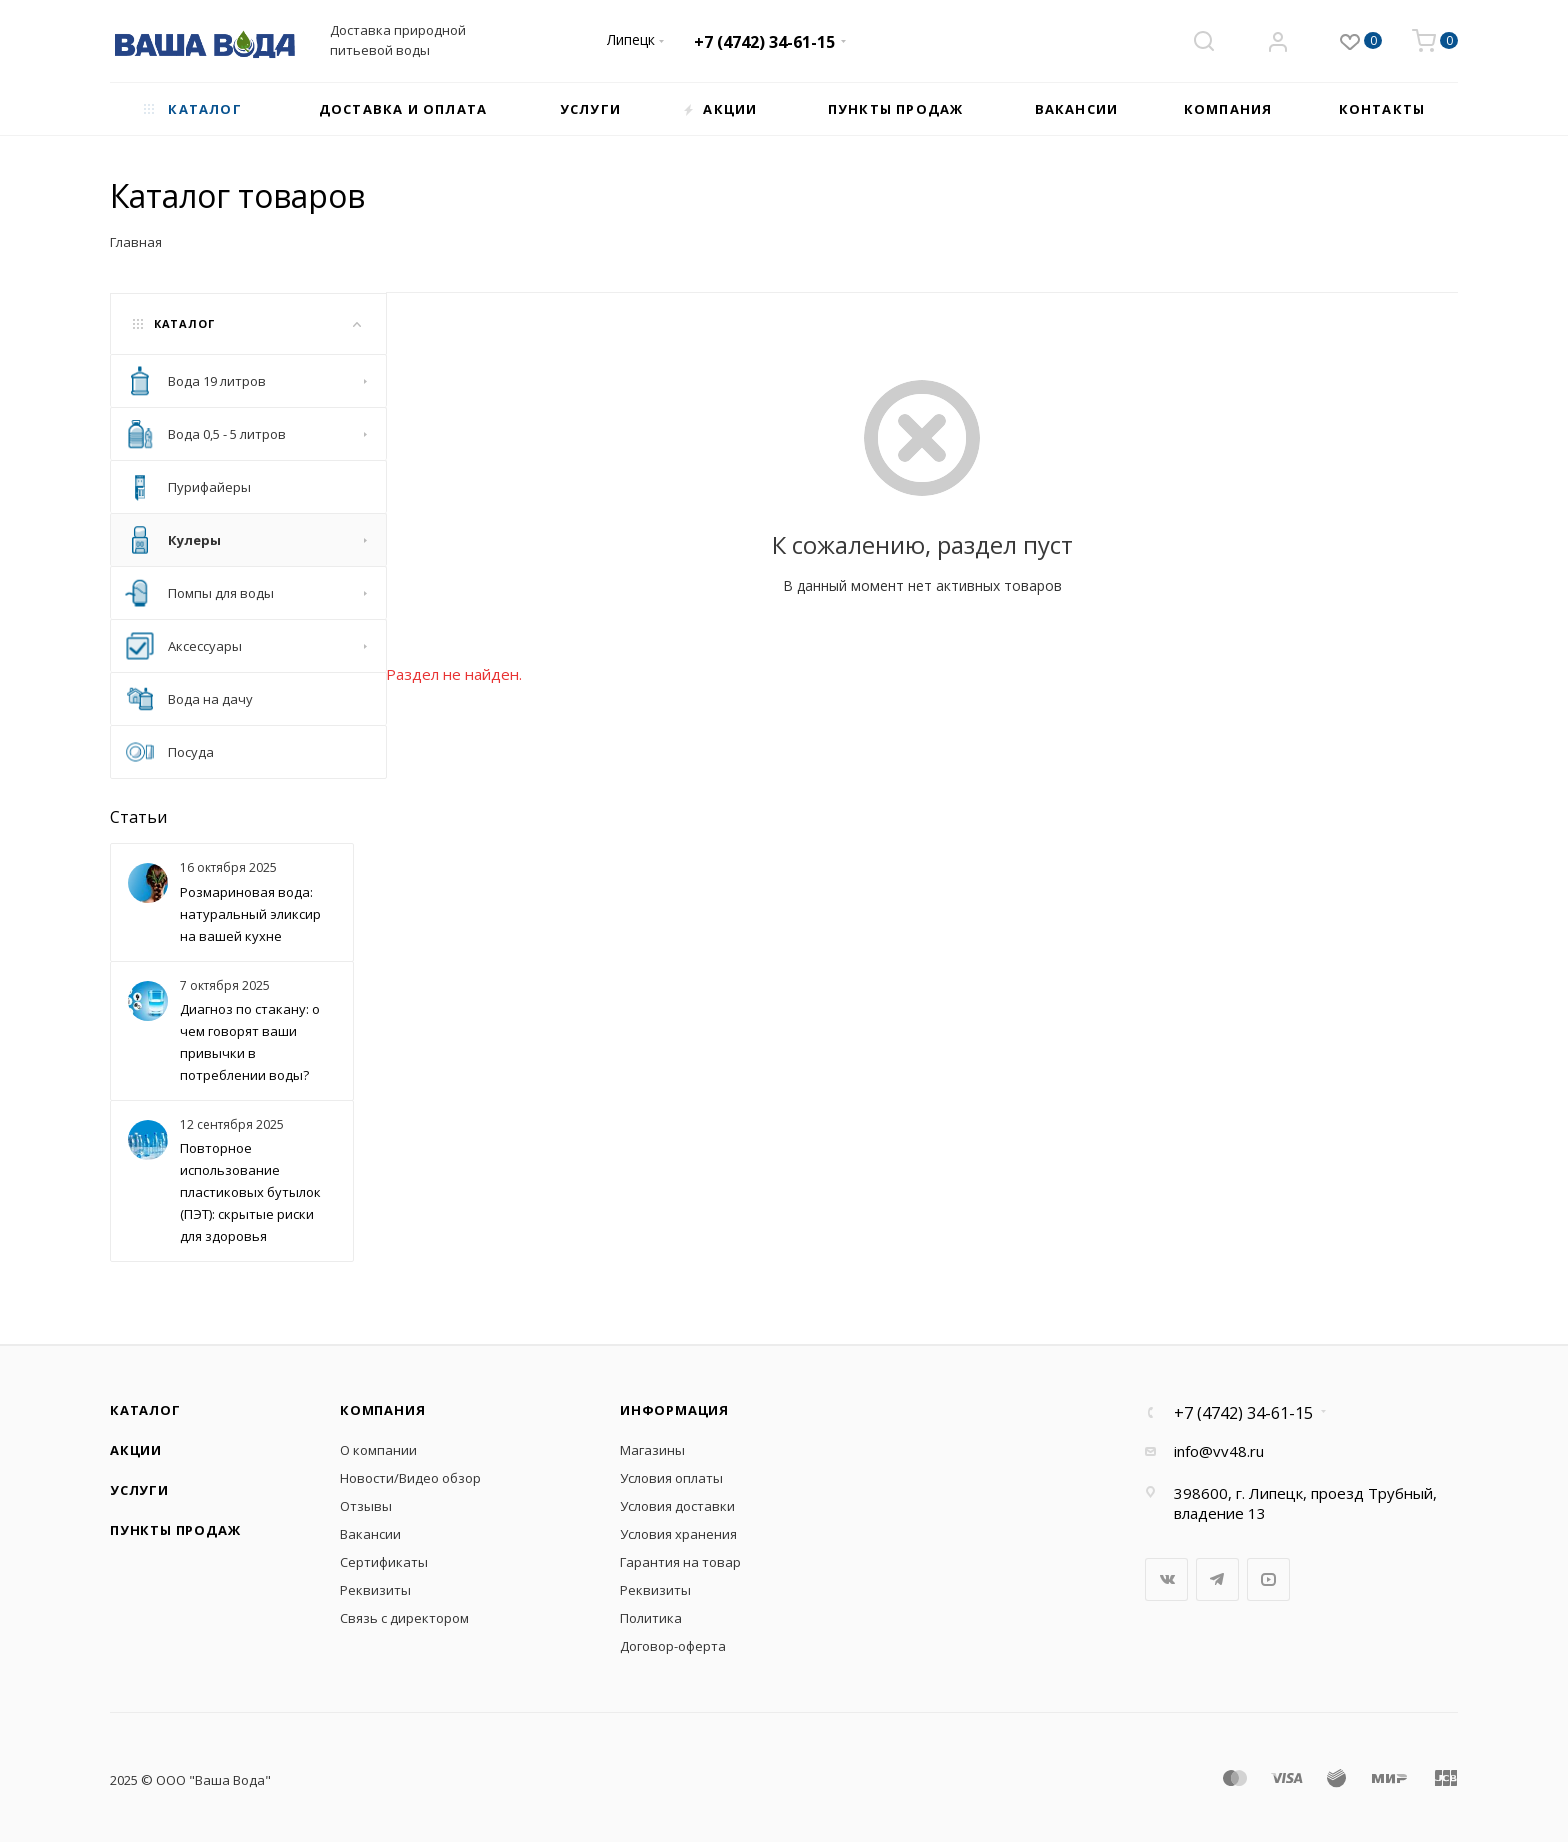  What do you see at coordinates (384, 1562) in the screenshot?
I see `Сертификаты` at bounding box center [384, 1562].